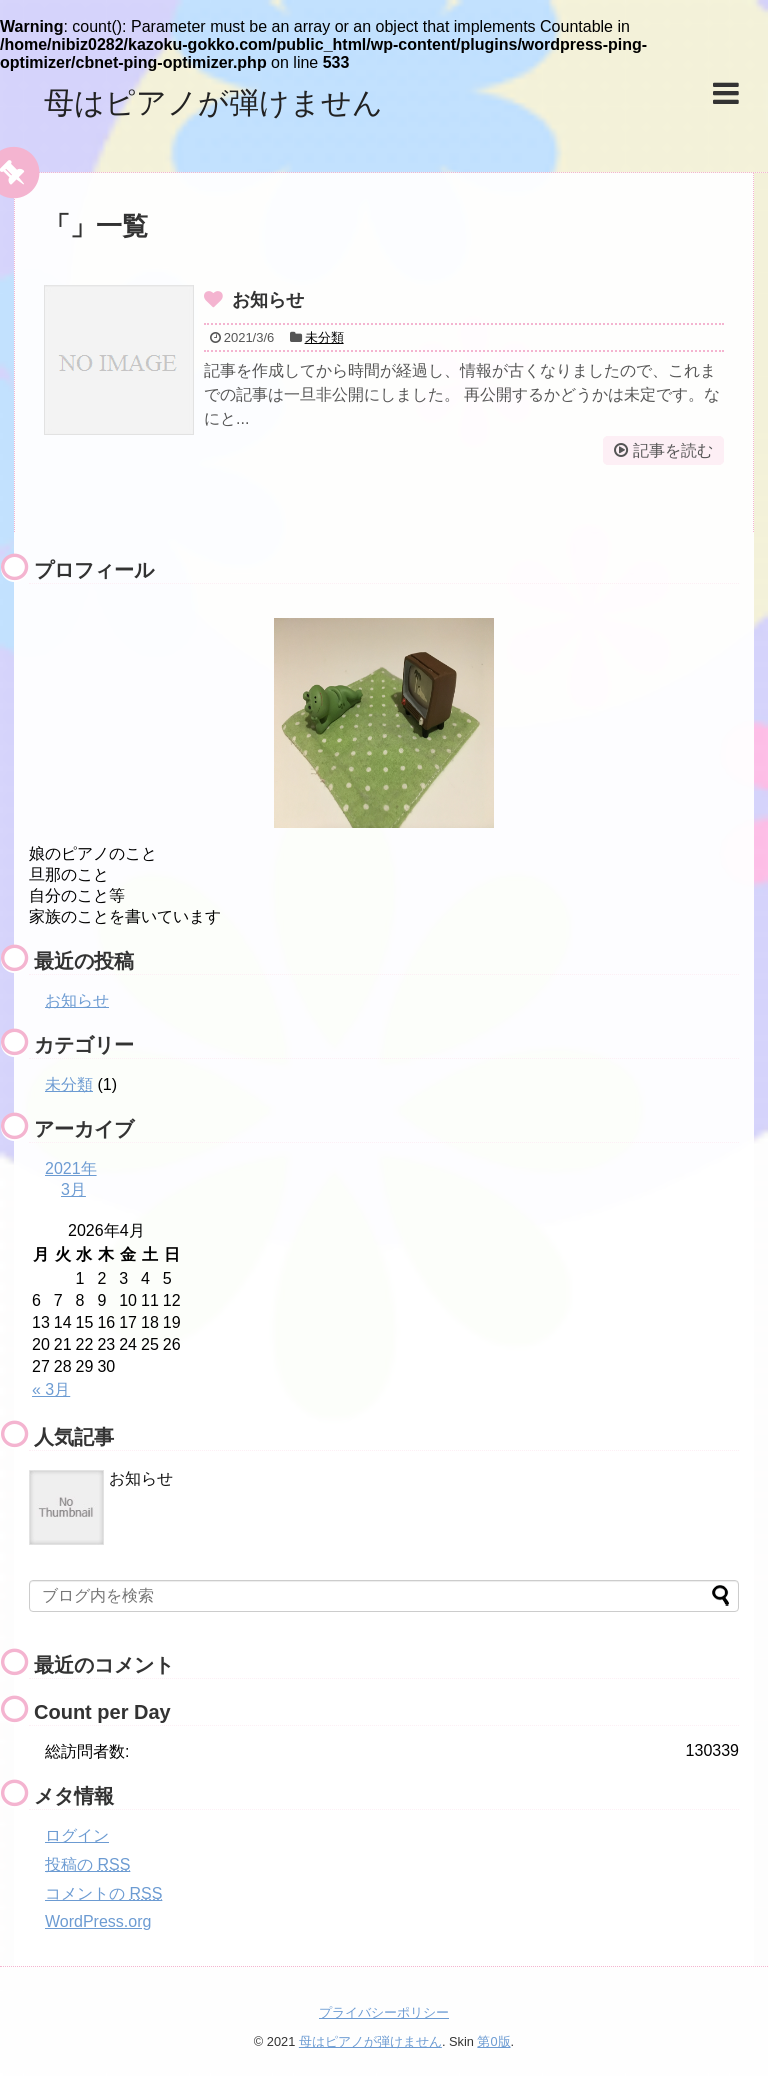  I want to click on WordPress.org, so click(98, 1921).